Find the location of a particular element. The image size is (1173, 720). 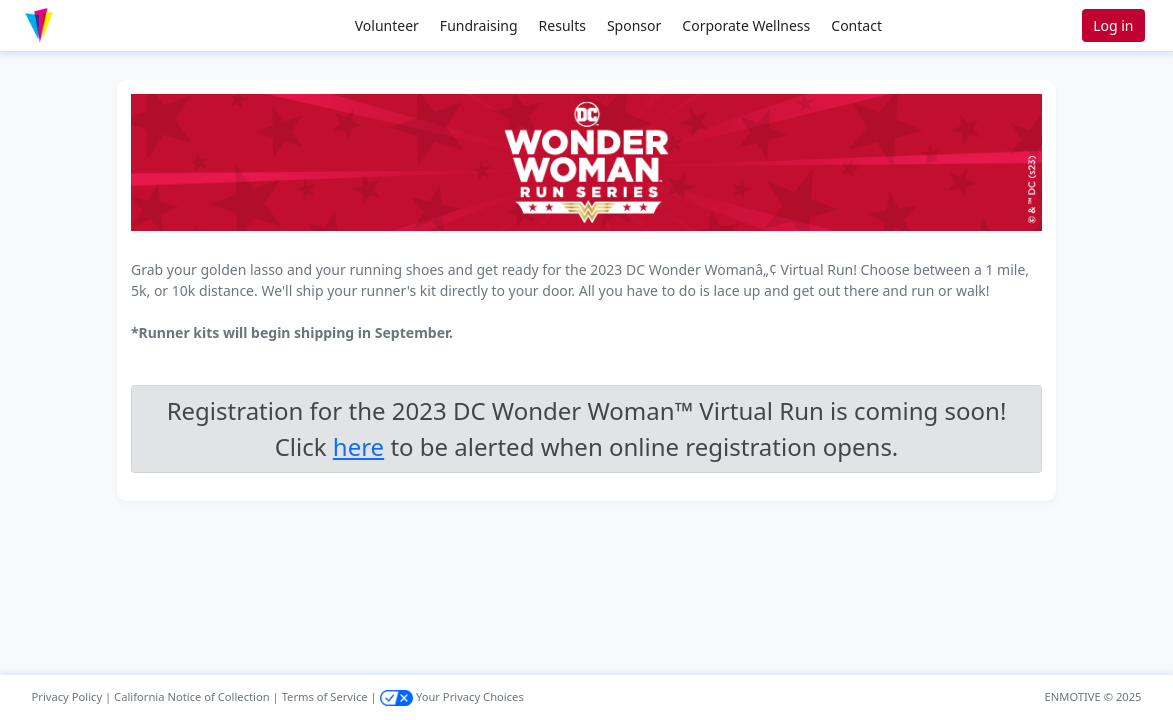

California Notice of Collection is located at coordinates (192, 696).